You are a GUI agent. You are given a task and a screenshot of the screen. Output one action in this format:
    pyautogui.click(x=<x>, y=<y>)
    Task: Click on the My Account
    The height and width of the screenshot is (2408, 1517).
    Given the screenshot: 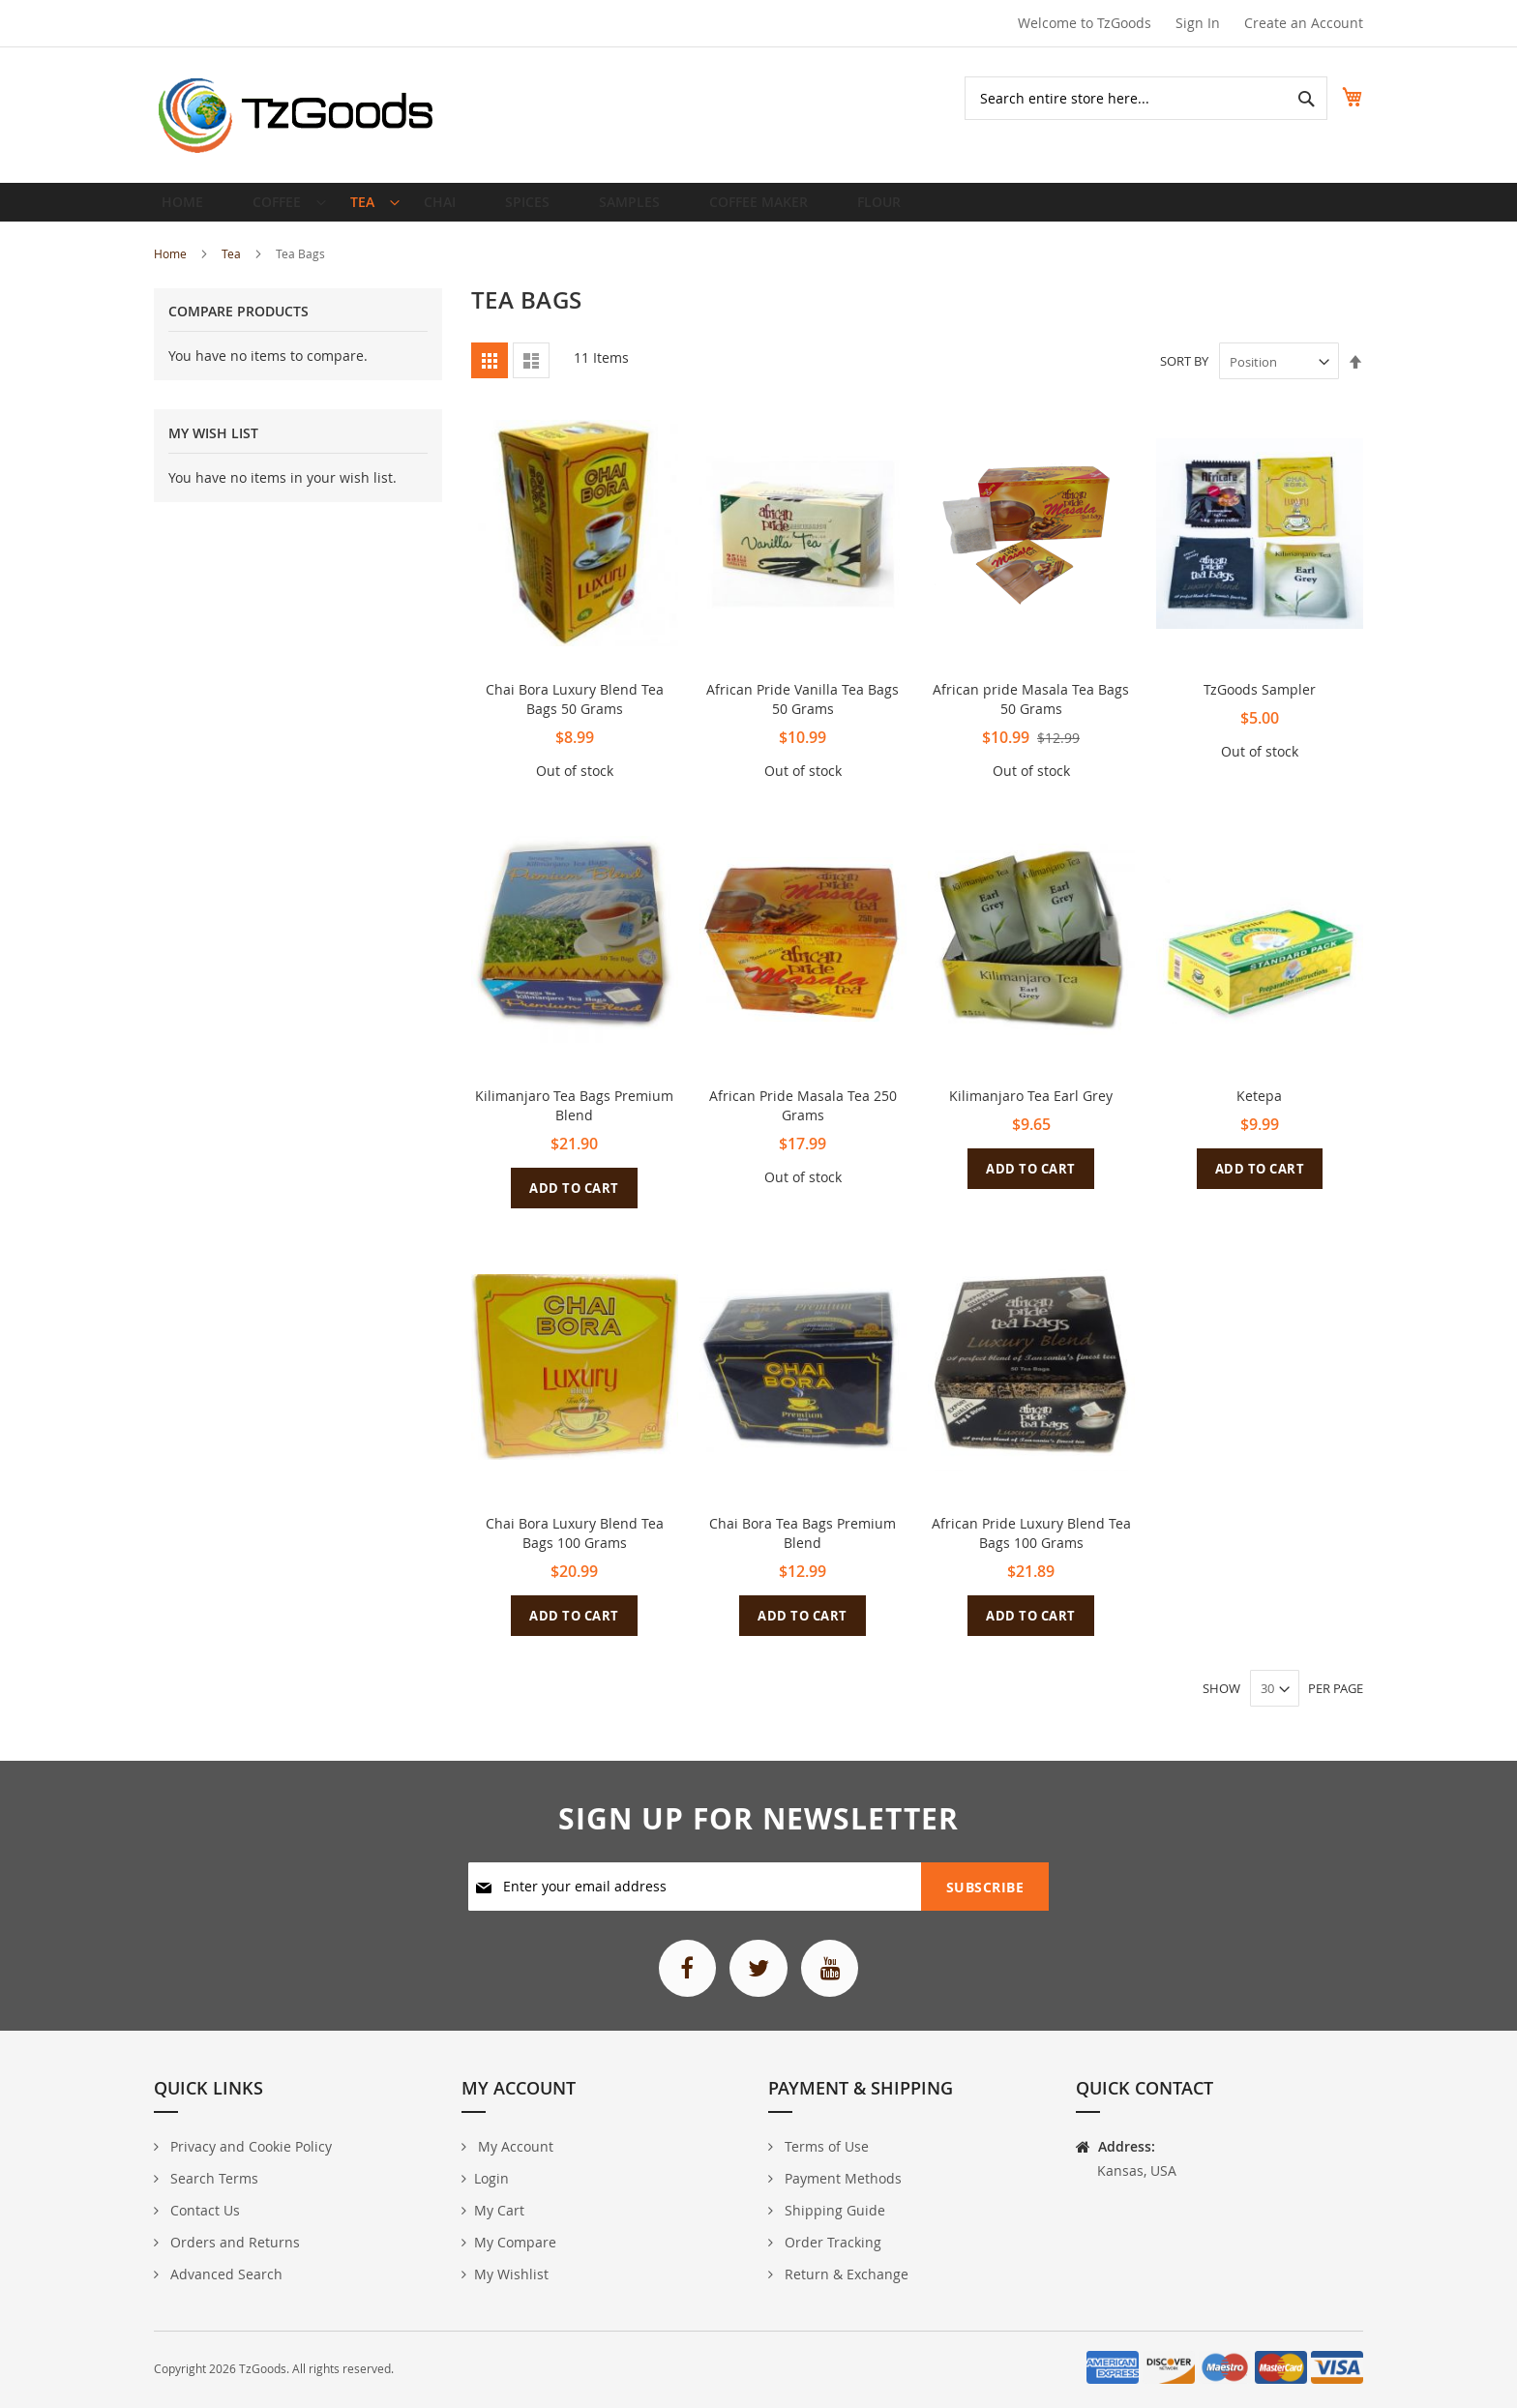 What is the action you would take?
    pyautogui.click(x=513, y=2146)
    